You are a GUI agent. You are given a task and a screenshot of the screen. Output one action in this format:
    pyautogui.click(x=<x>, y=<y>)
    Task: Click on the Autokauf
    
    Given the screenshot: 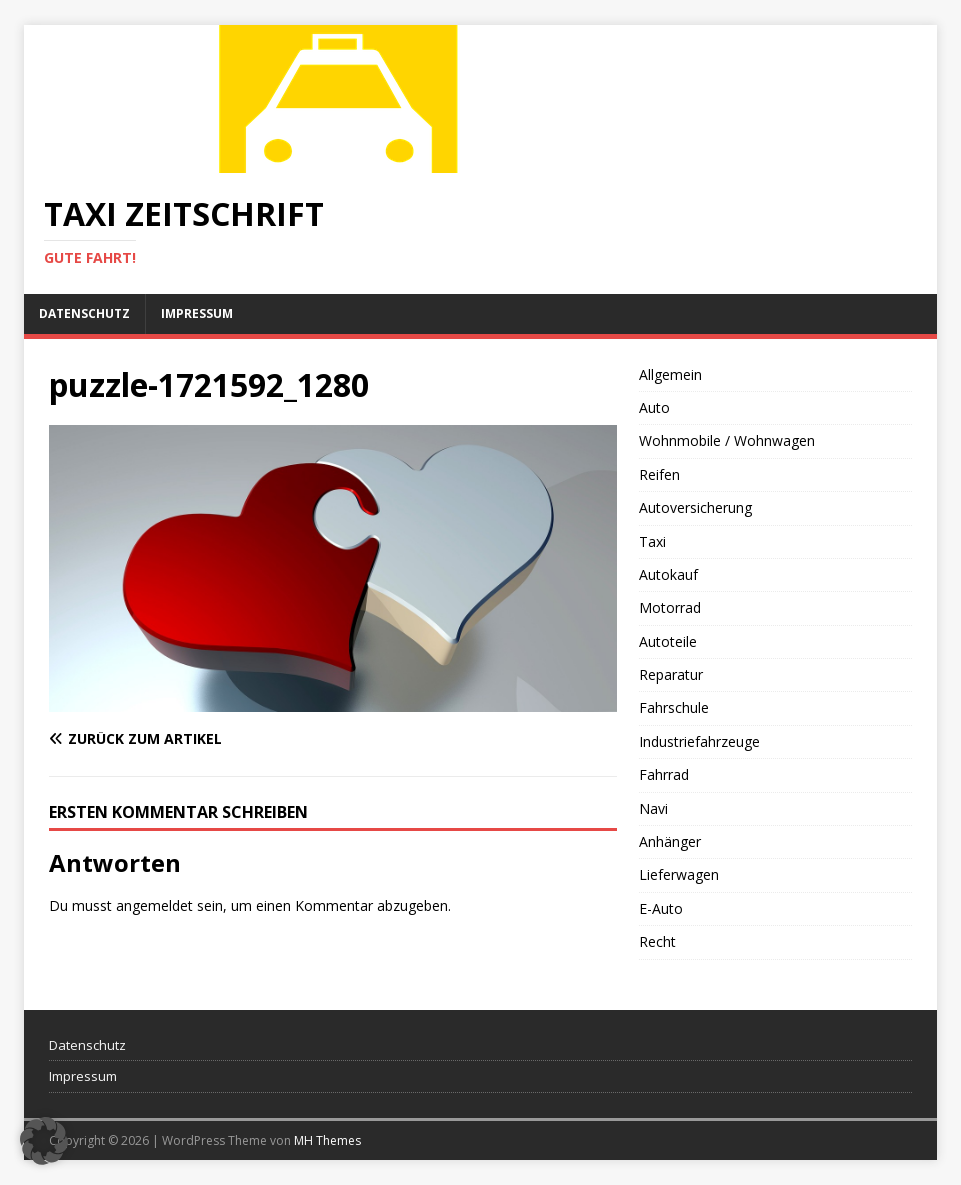 What is the action you would take?
    pyautogui.click(x=668, y=574)
    